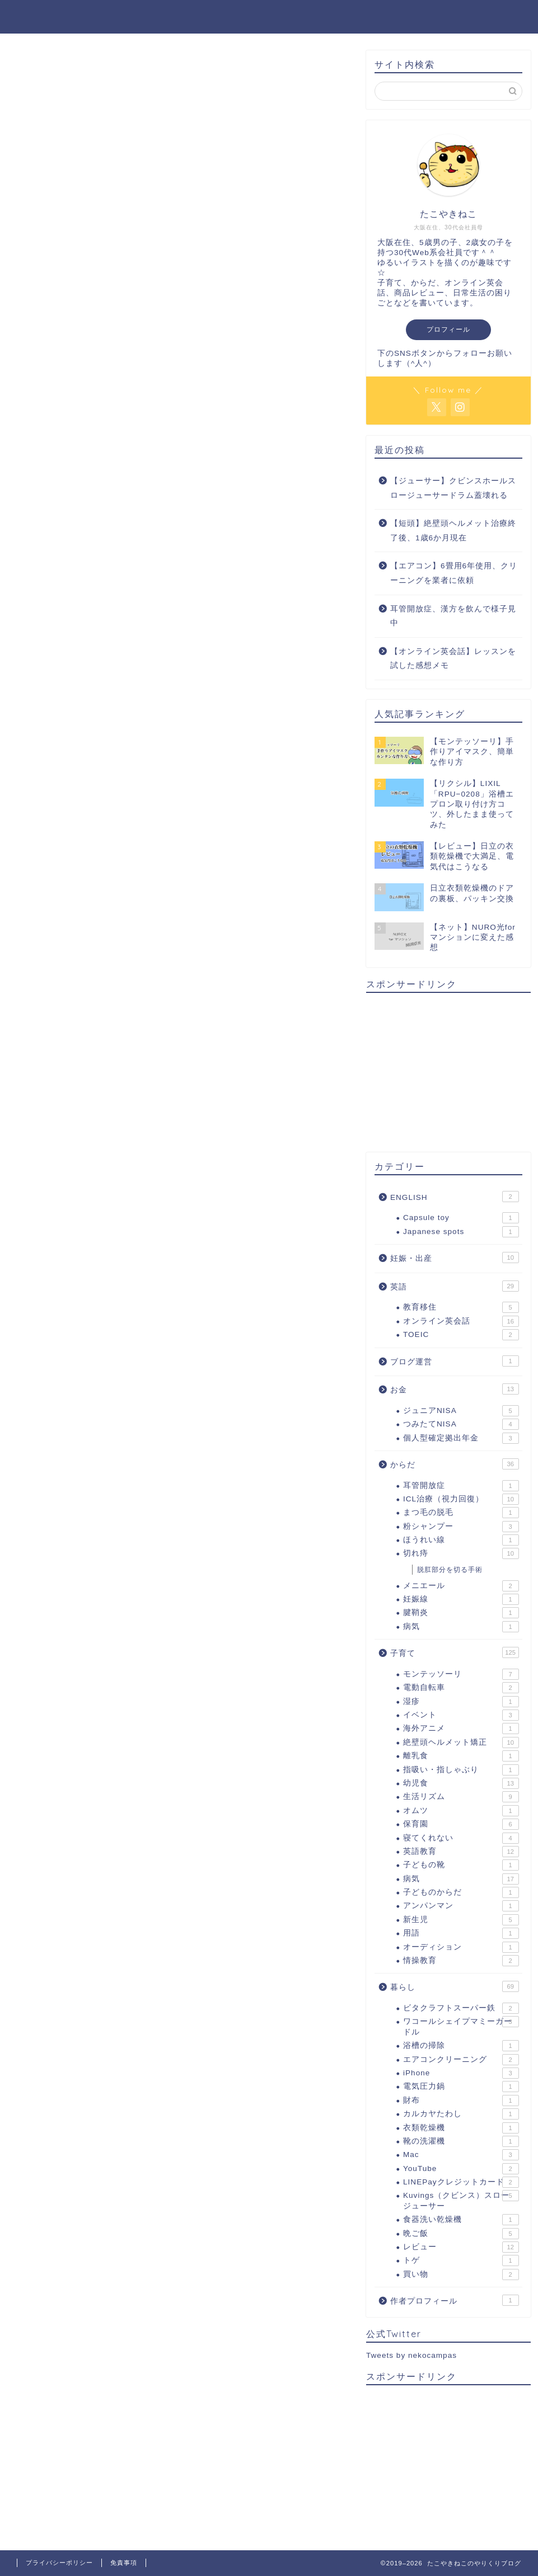 The width and height of the screenshot is (538, 2576). What do you see at coordinates (461, 1905) in the screenshot?
I see `アンパンマン` at bounding box center [461, 1905].